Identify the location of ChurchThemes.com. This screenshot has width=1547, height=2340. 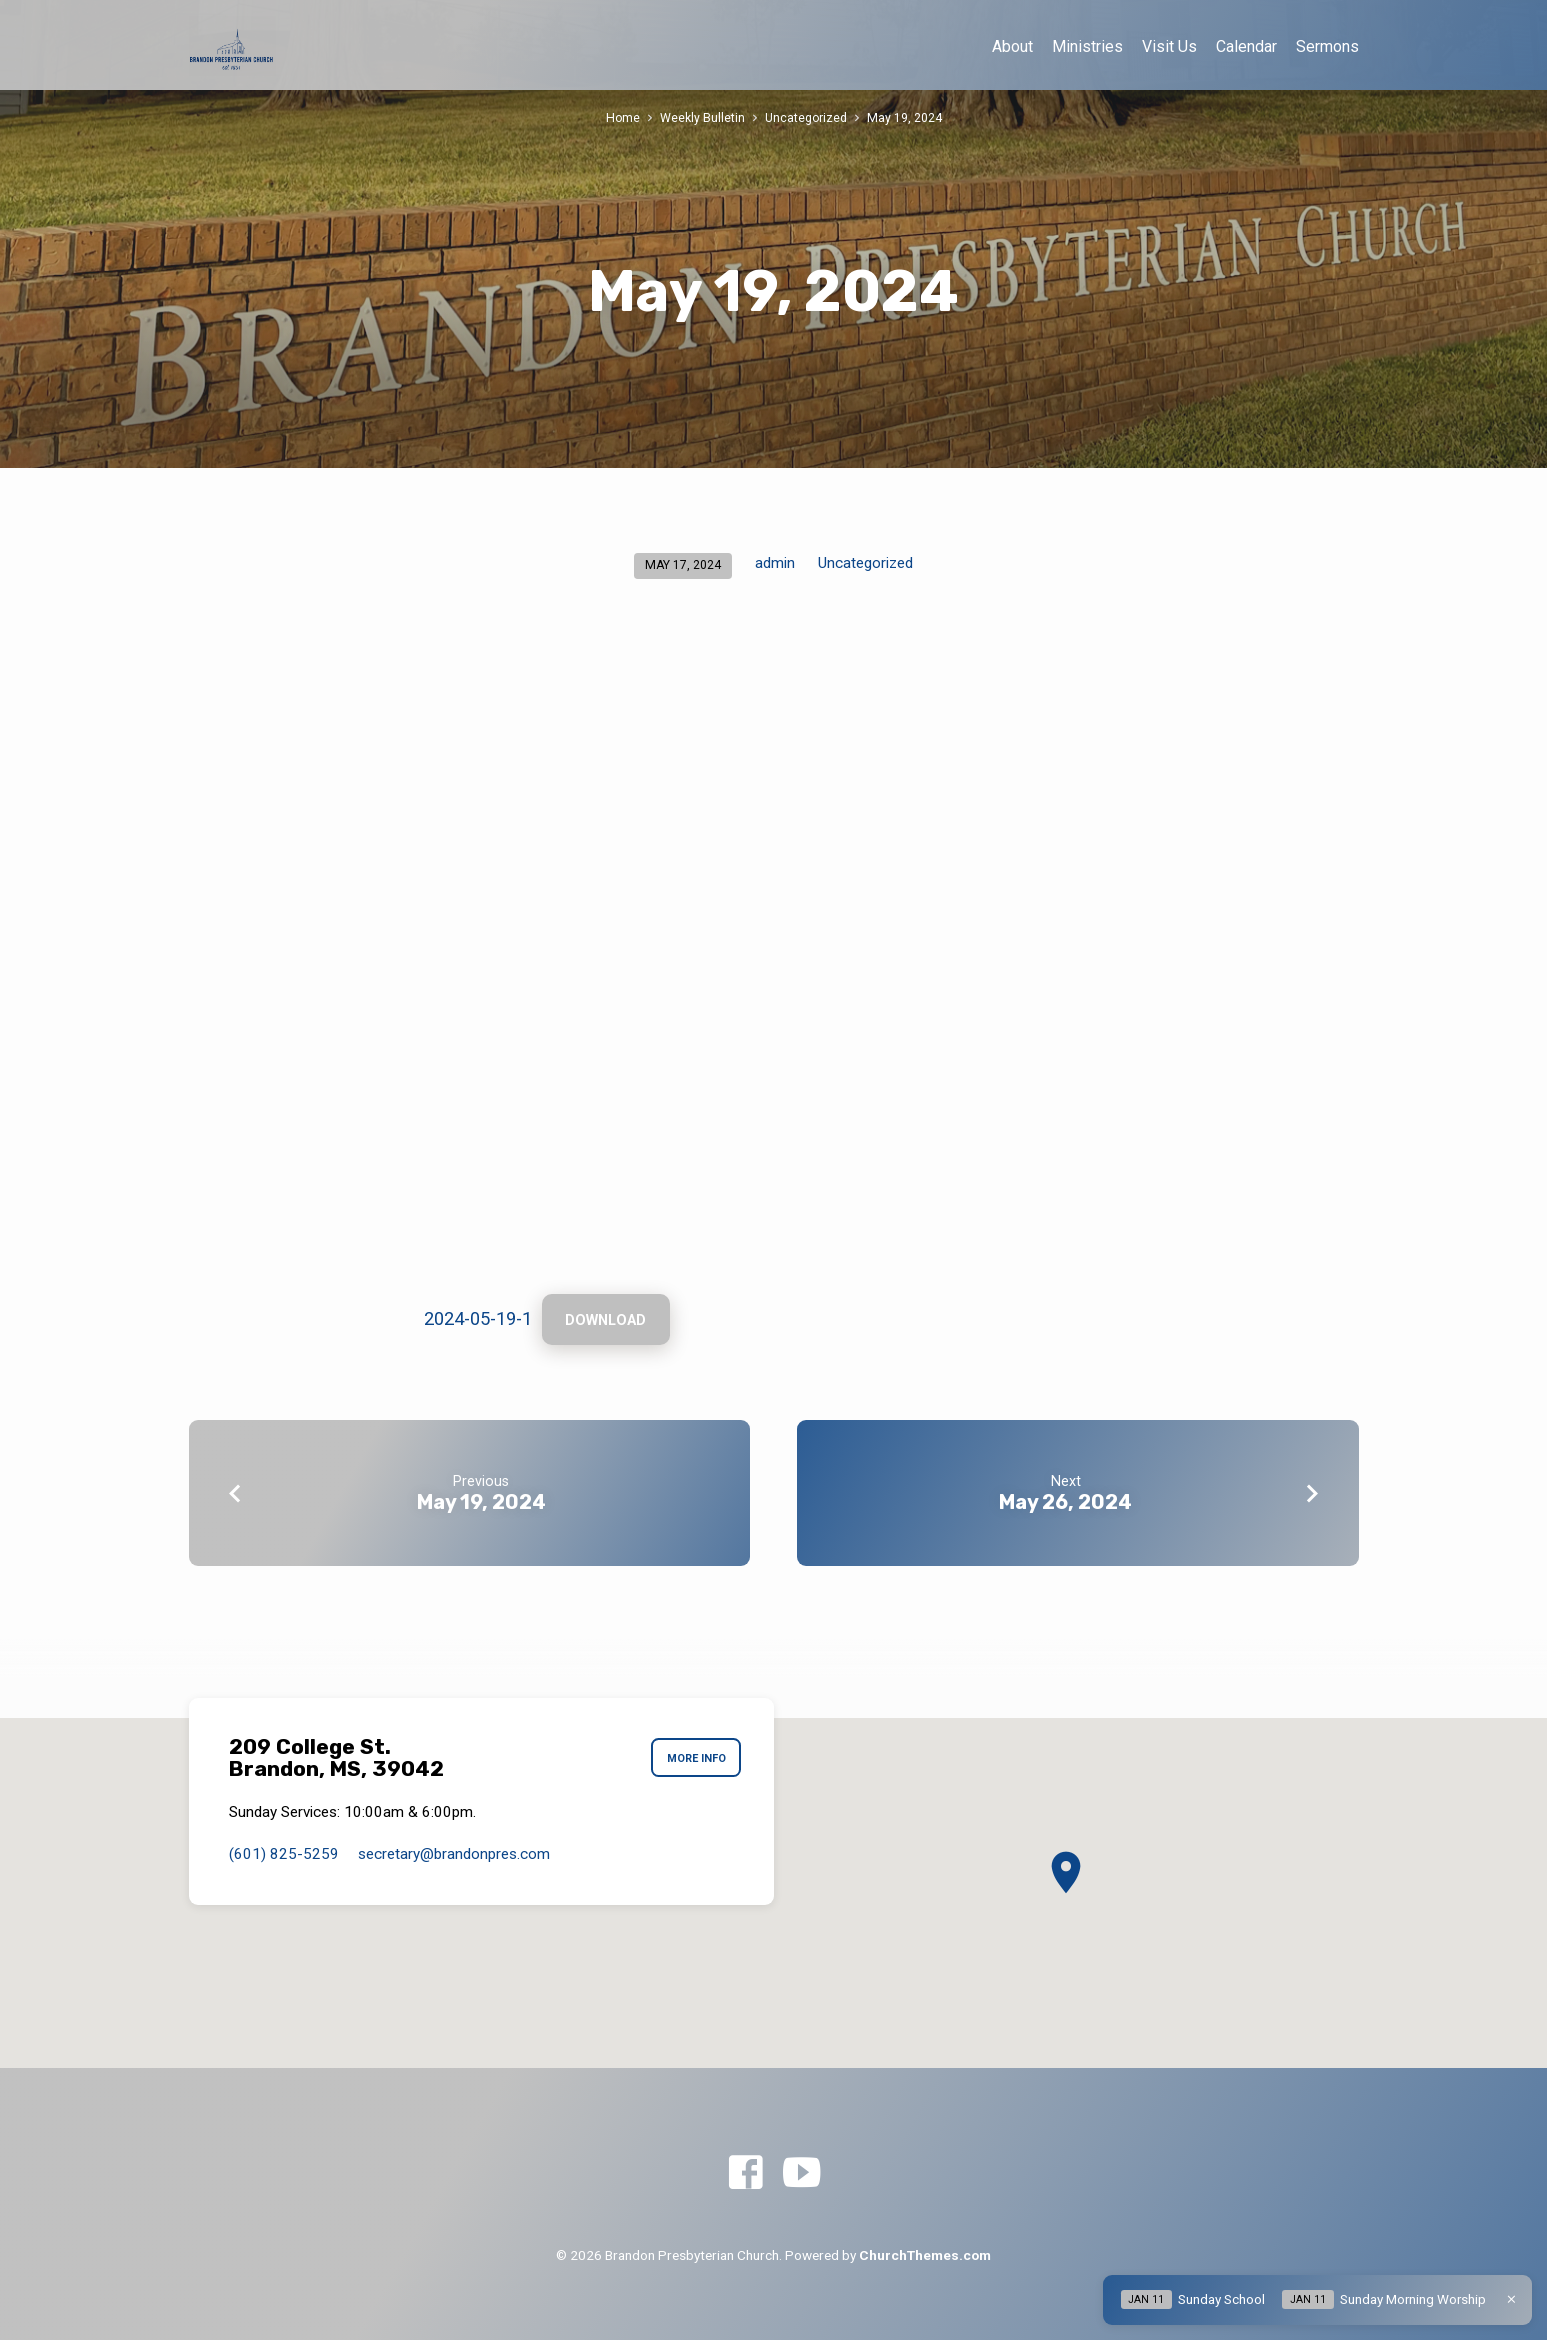
(925, 2255).